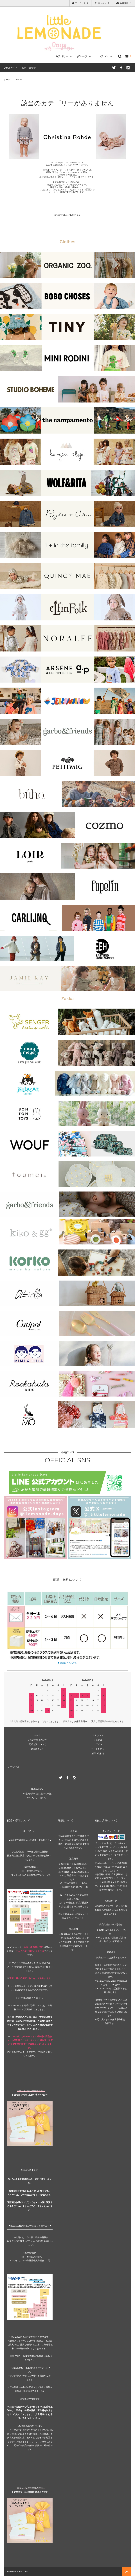 Image resolution: width=135 pixels, height=2576 pixels. What do you see at coordinates (11, 67) in the screenshot?
I see `ご利用ガイド` at bounding box center [11, 67].